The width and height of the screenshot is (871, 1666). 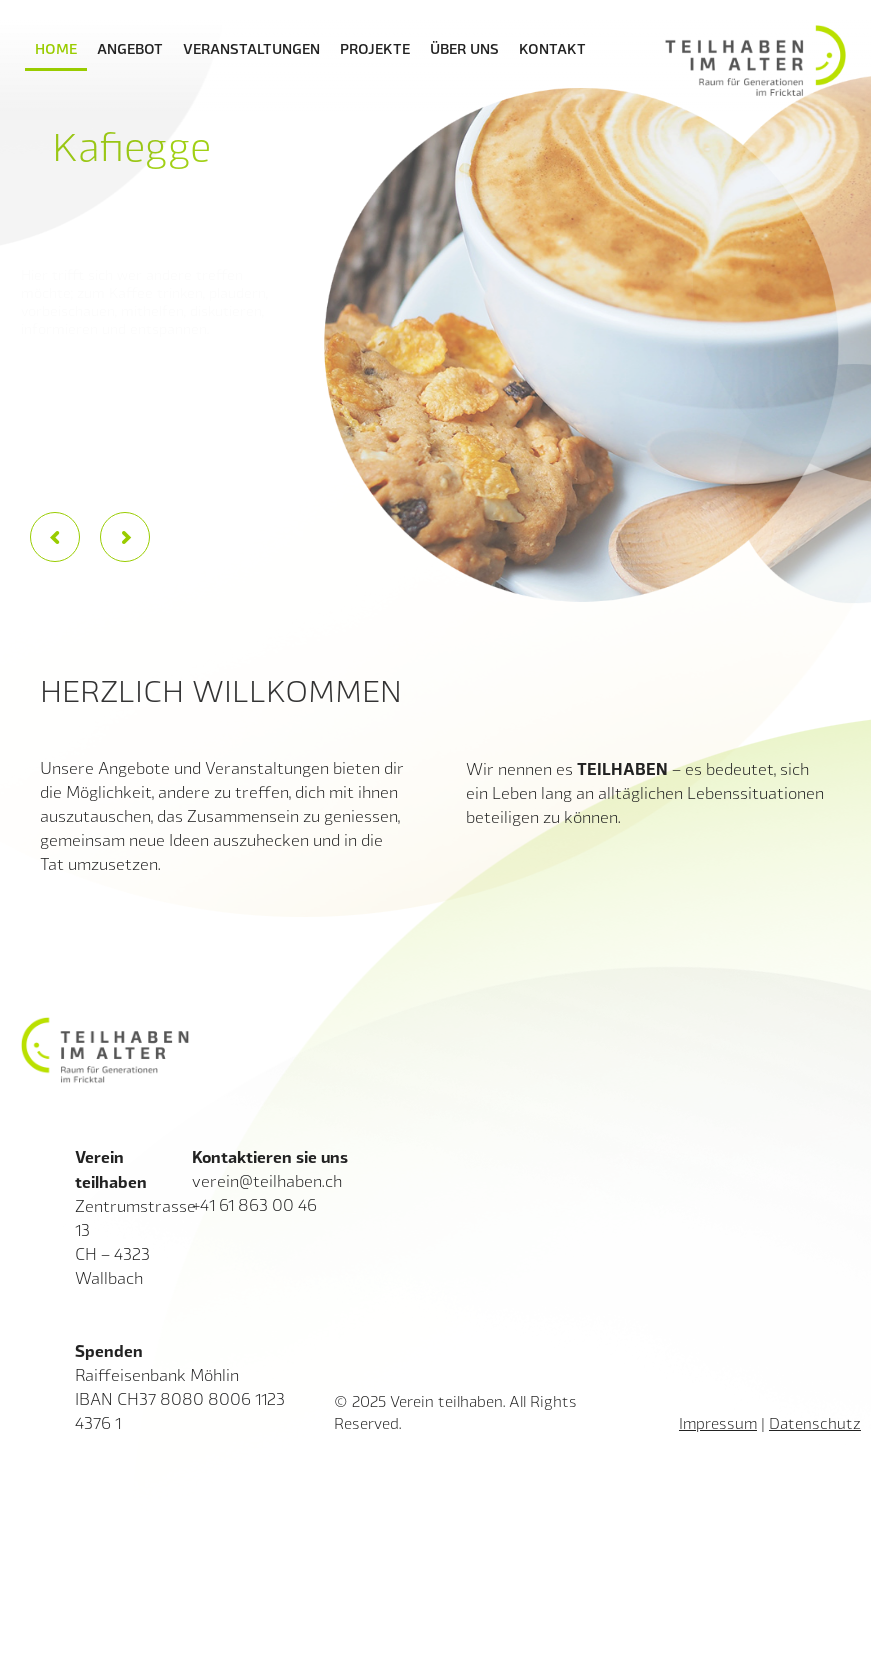 I want to click on Impressum, so click(x=718, y=1423).